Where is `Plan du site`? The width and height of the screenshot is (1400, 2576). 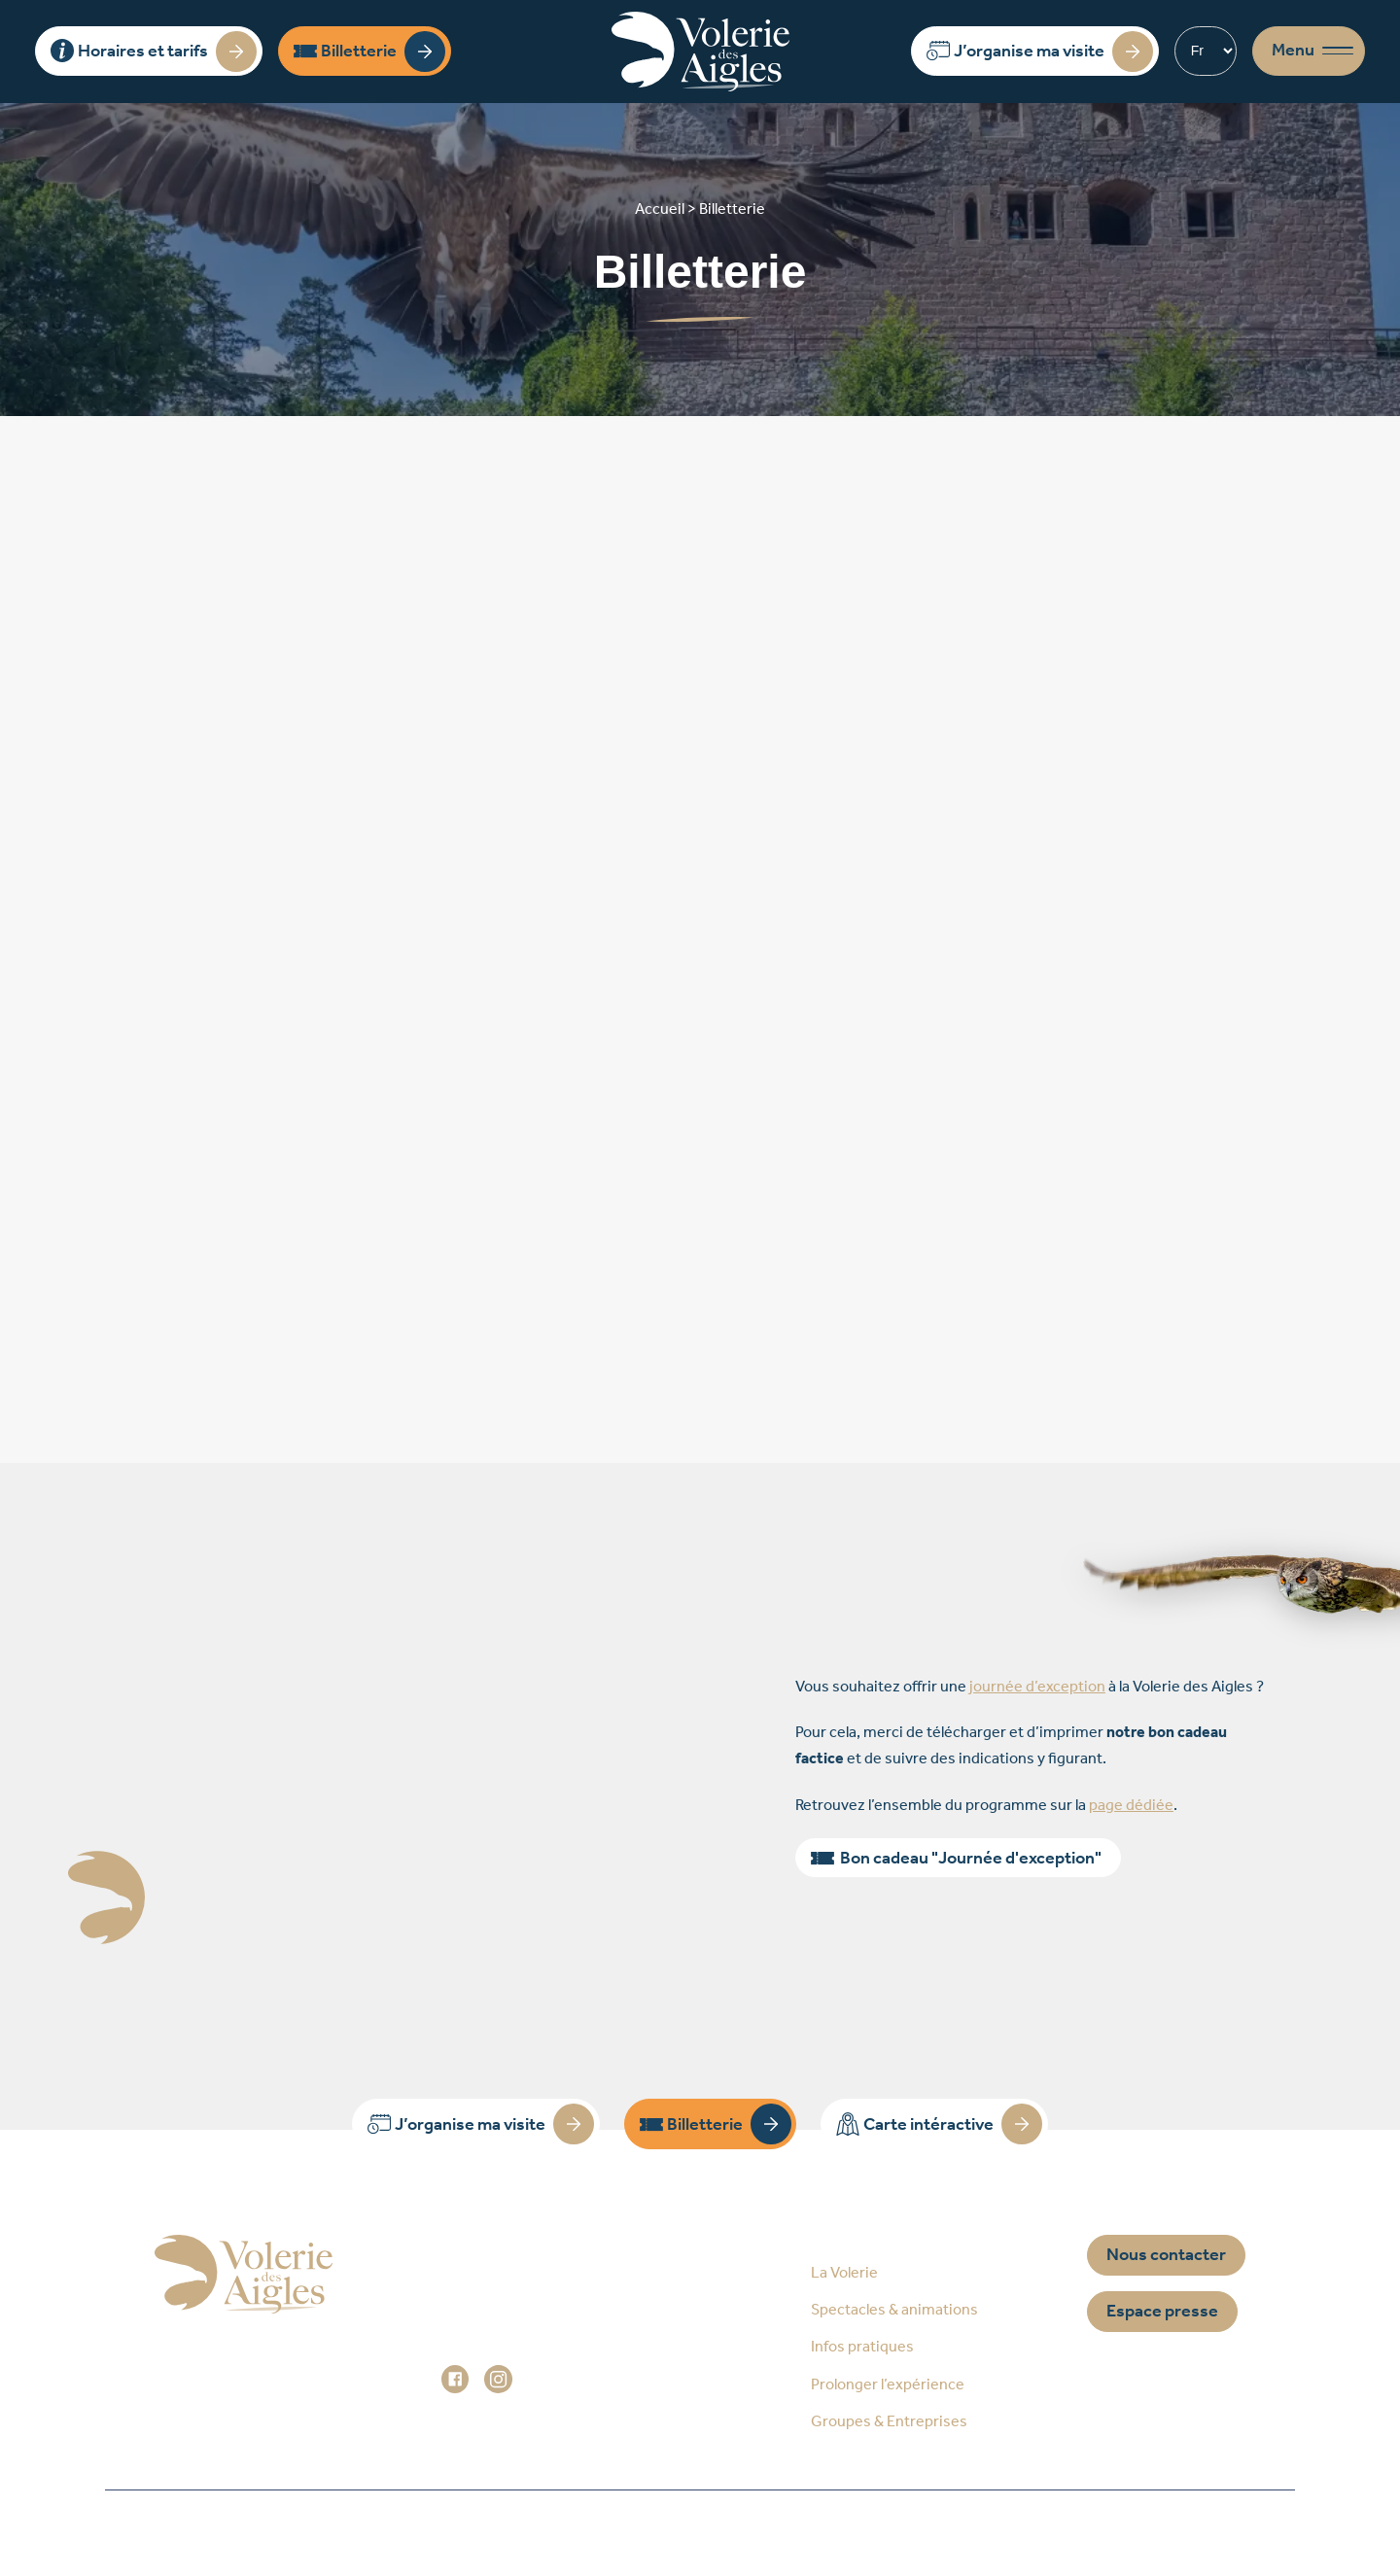 Plan du site is located at coordinates (458, 2533).